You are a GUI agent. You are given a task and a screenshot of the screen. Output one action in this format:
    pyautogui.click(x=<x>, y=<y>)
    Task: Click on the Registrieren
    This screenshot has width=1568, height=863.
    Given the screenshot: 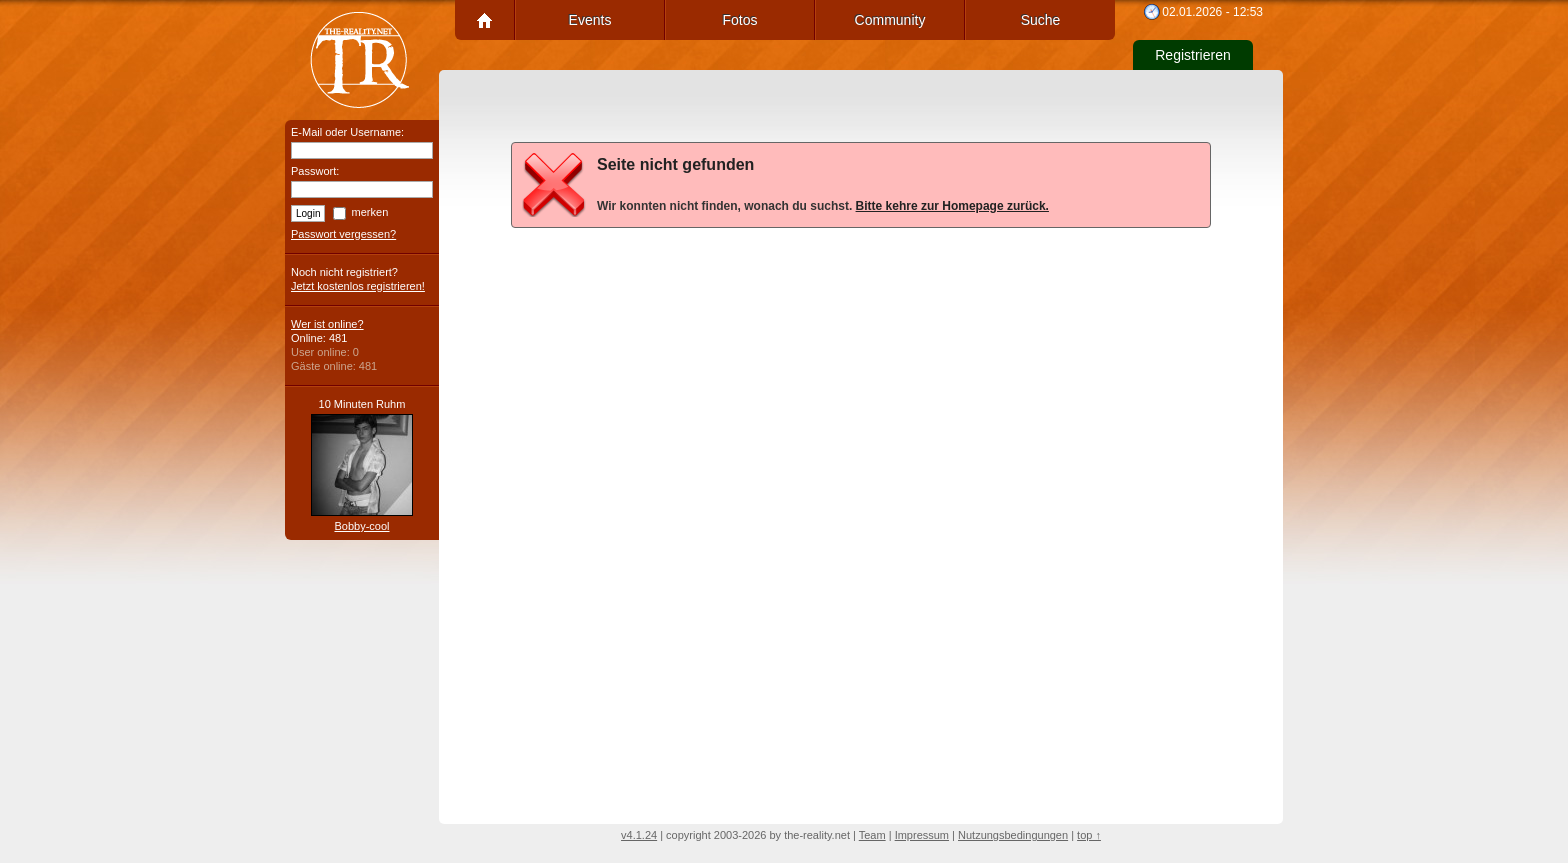 What is the action you would take?
    pyautogui.click(x=1192, y=55)
    